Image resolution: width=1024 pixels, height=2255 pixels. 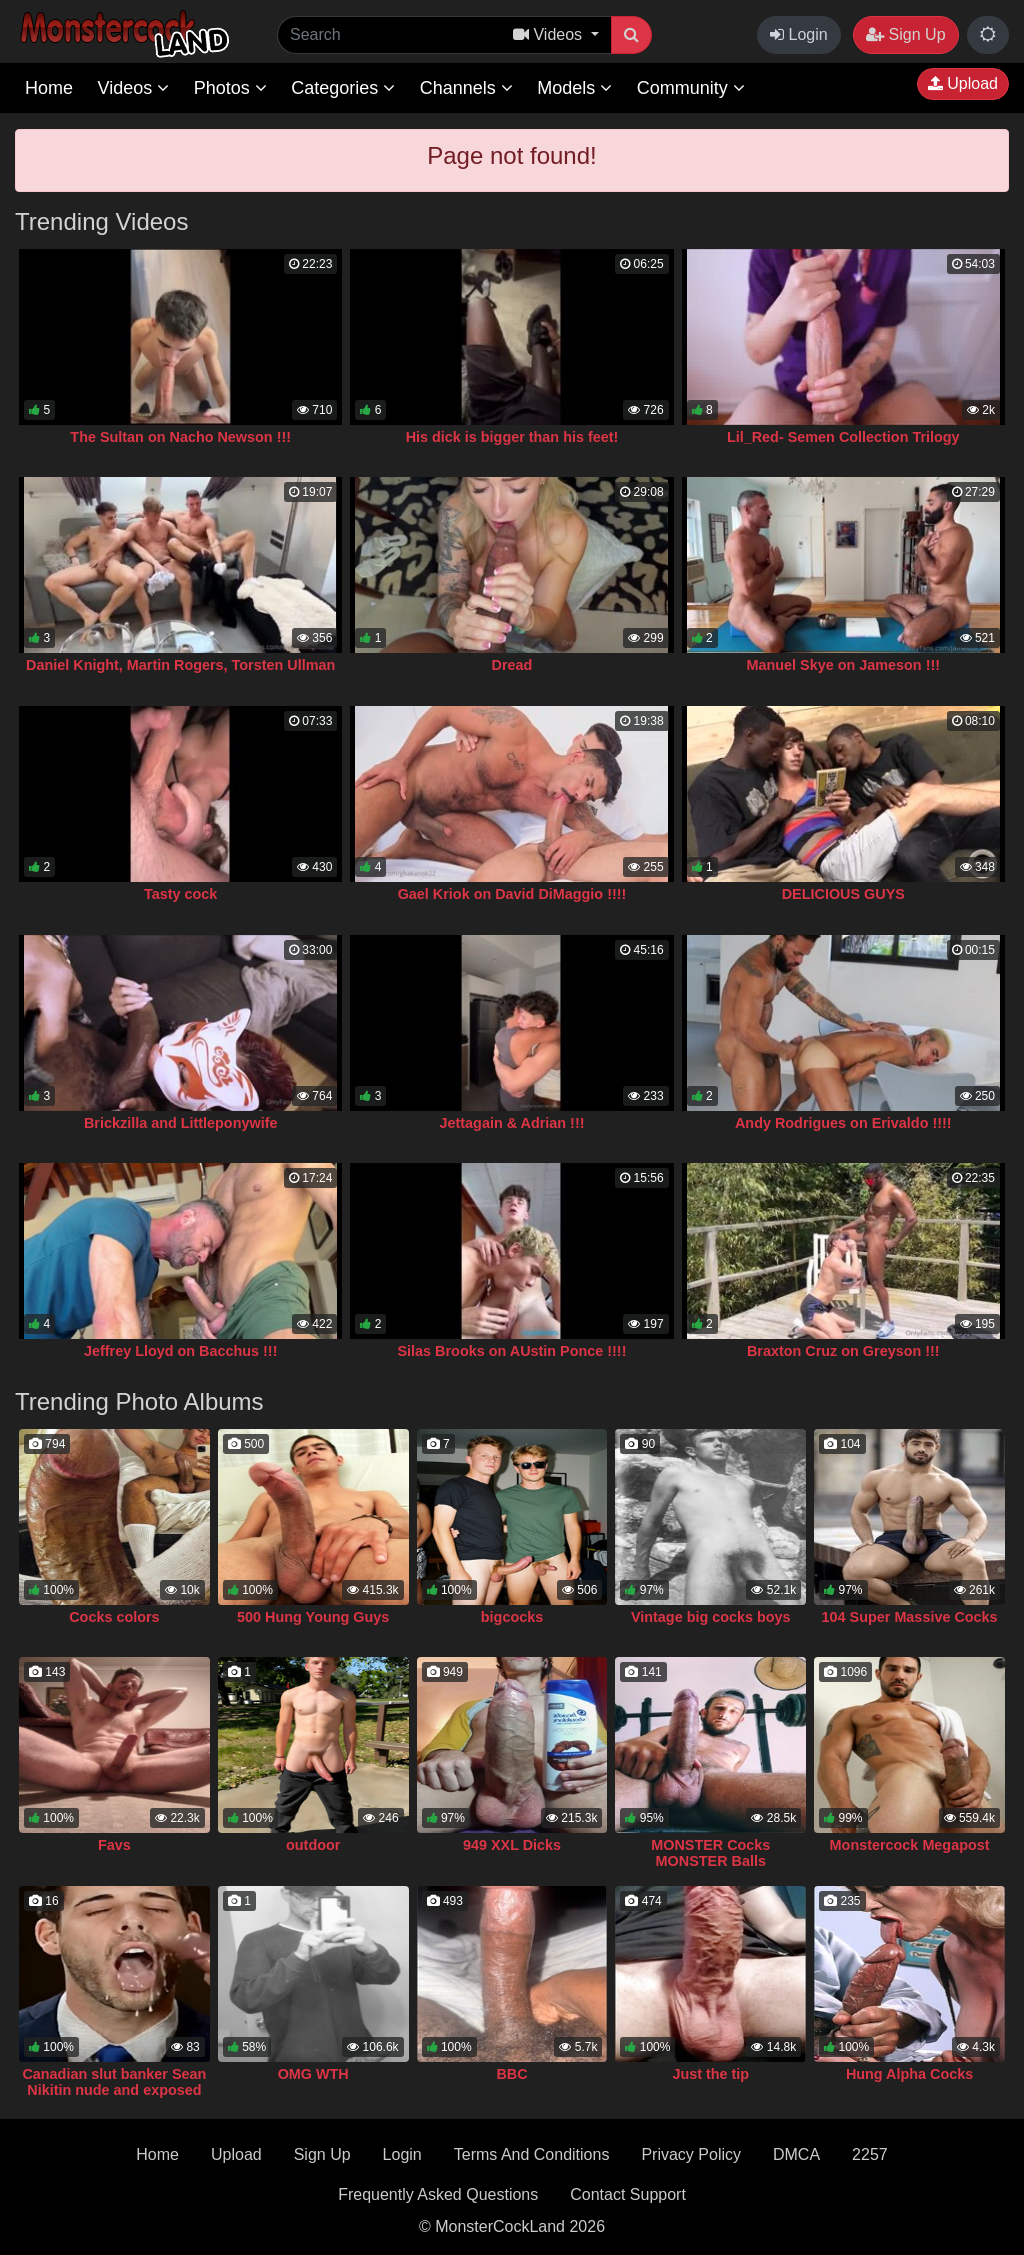 What do you see at coordinates (313, 1845) in the screenshot?
I see `outdoor` at bounding box center [313, 1845].